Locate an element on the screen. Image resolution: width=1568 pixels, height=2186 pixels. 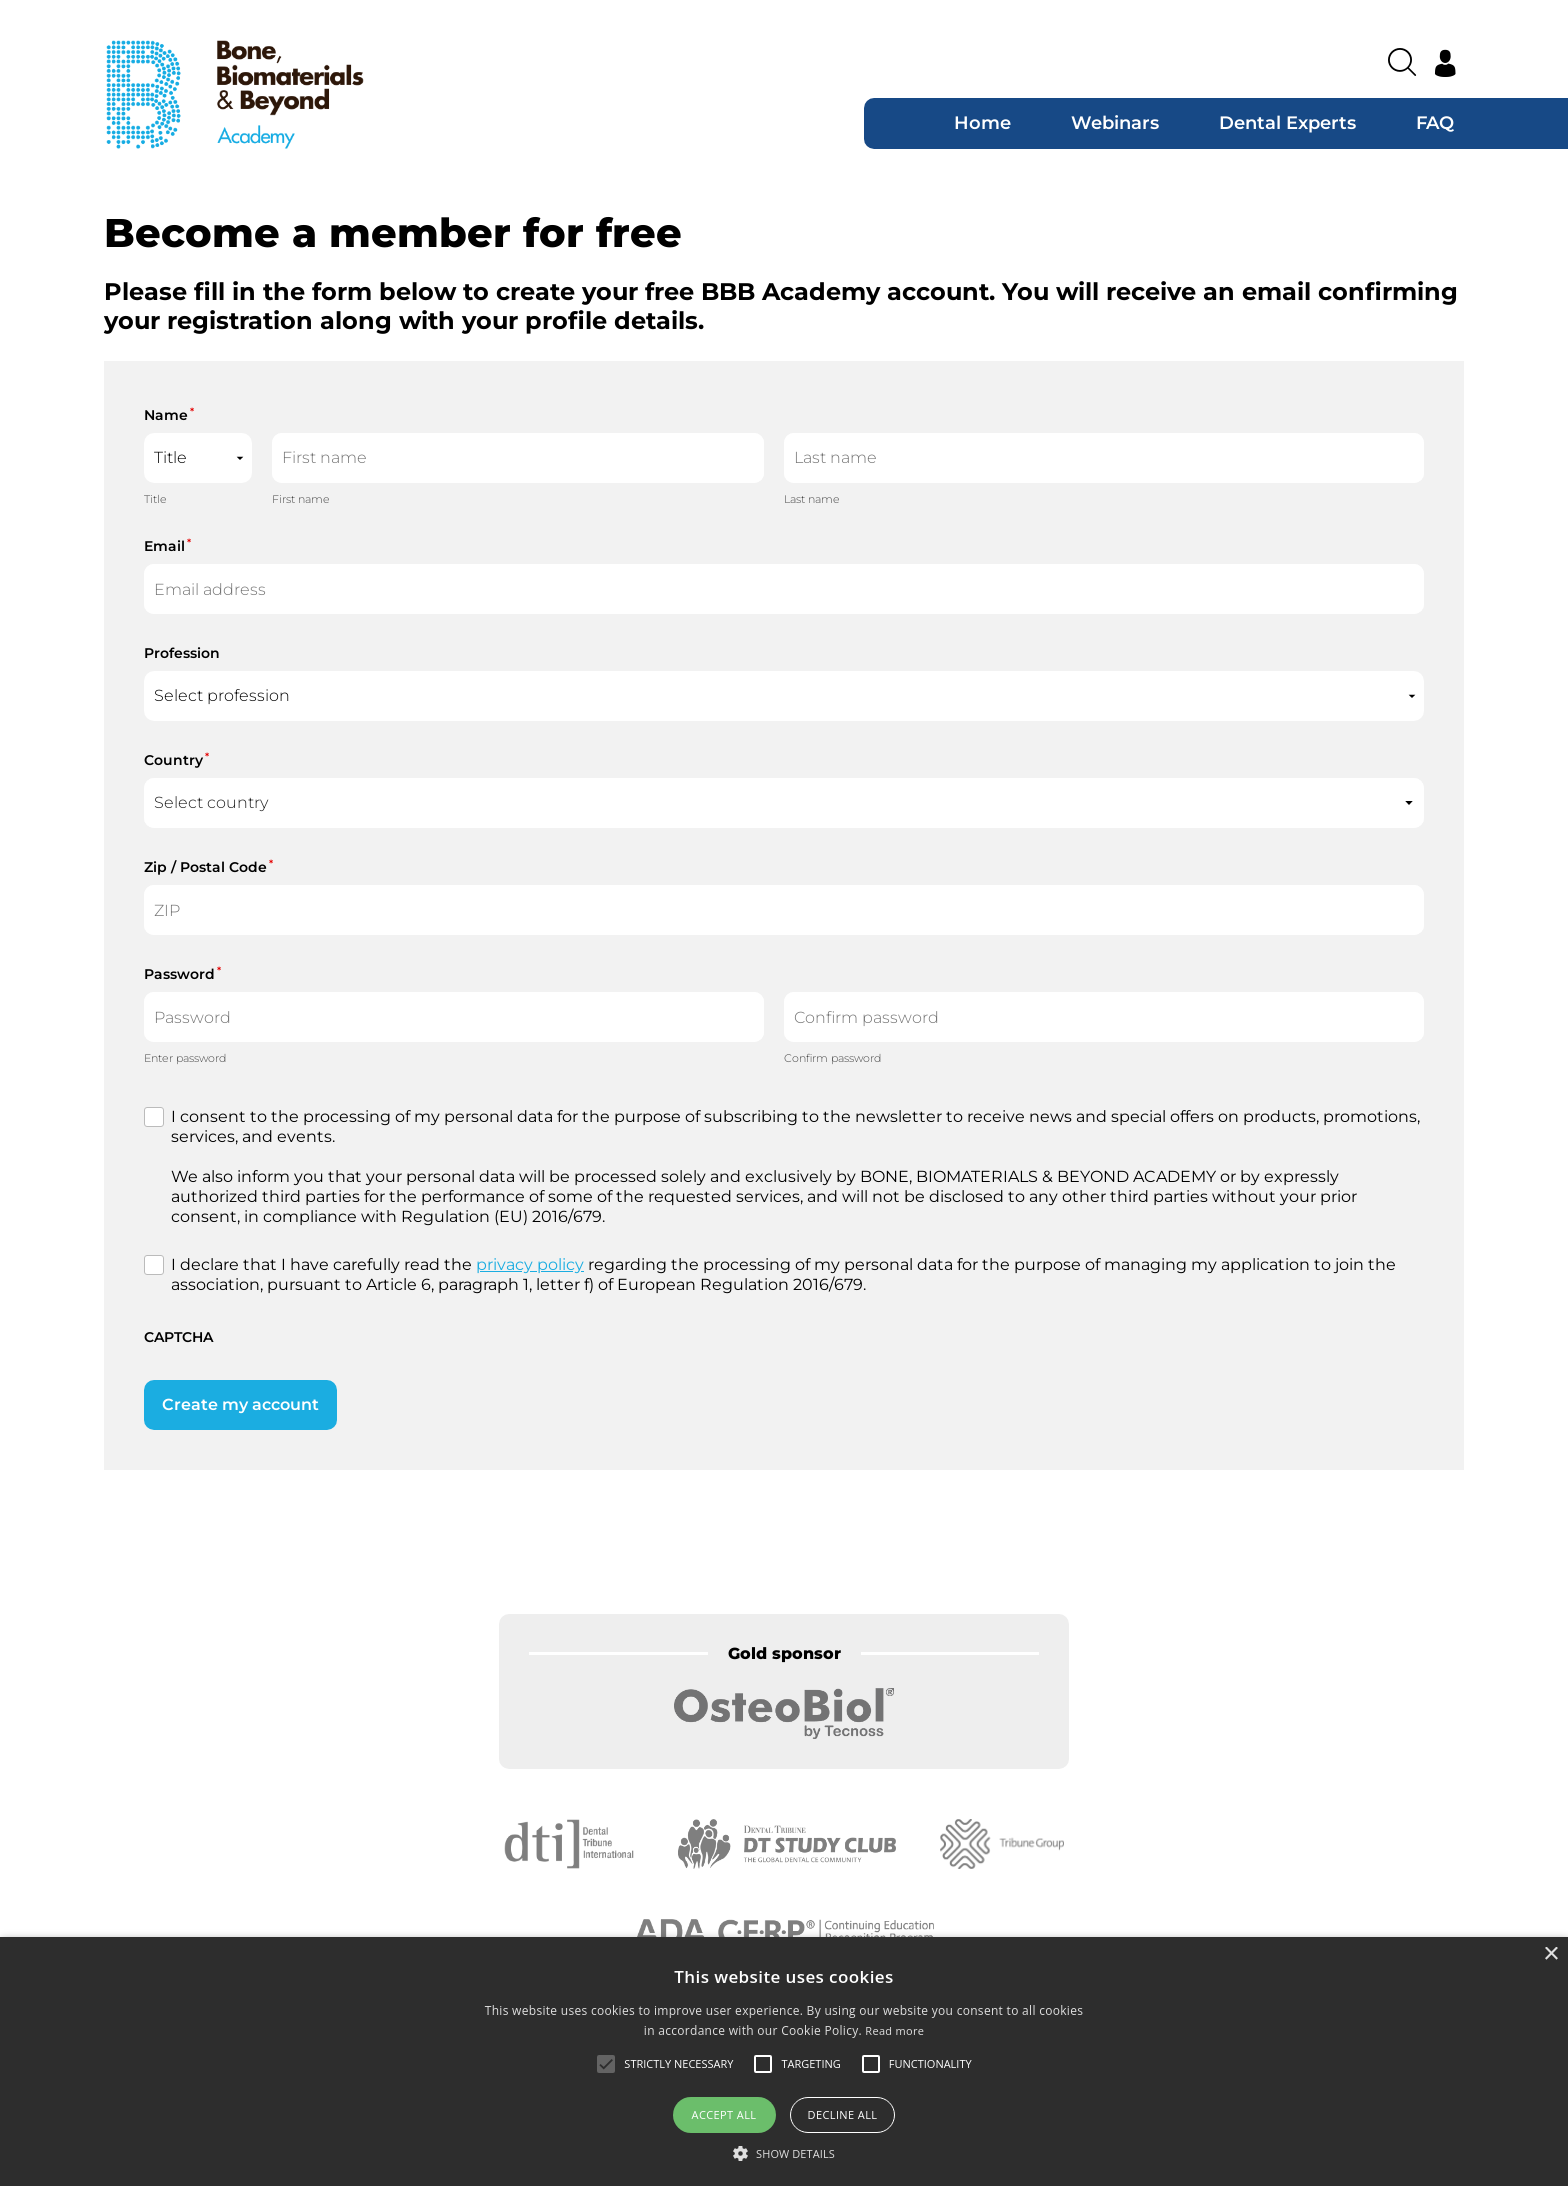
Accept all [button] is located at coordinates (724, 2114).